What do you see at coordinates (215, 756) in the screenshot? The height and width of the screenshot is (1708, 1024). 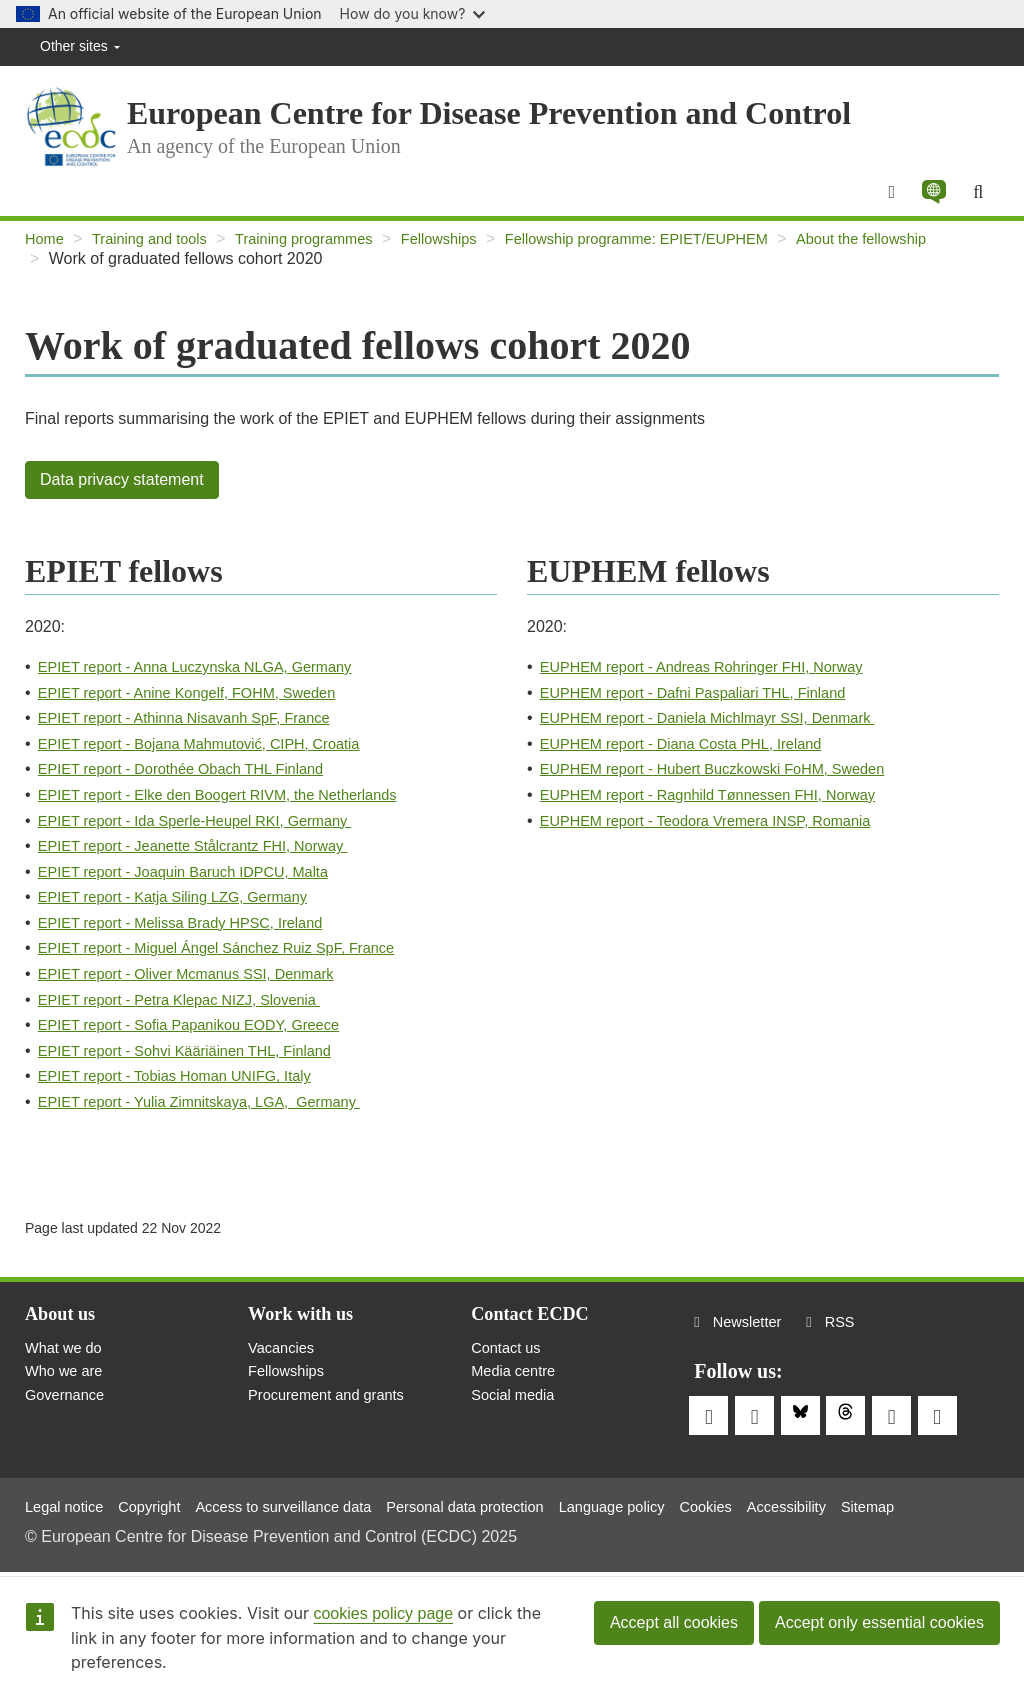 I see `EPIET report - Bojana Mahmutović, CIPH, Croatia` at bounding box center [215, 756].